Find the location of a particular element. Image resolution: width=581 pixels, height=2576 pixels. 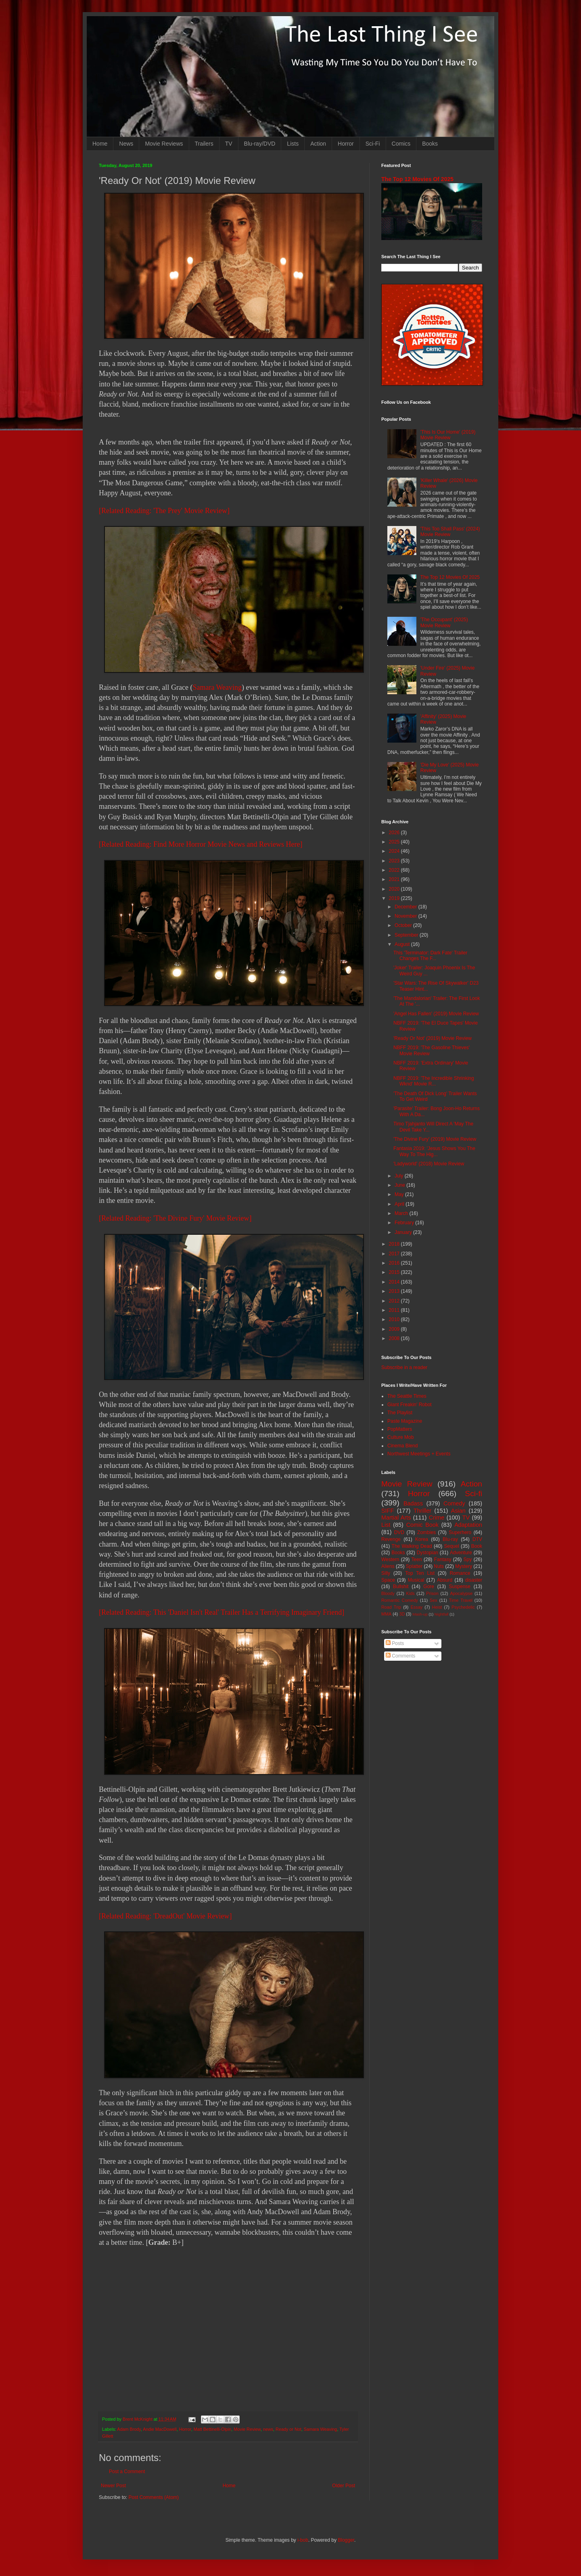

Nightfall is located at coordinates (442, 1614).